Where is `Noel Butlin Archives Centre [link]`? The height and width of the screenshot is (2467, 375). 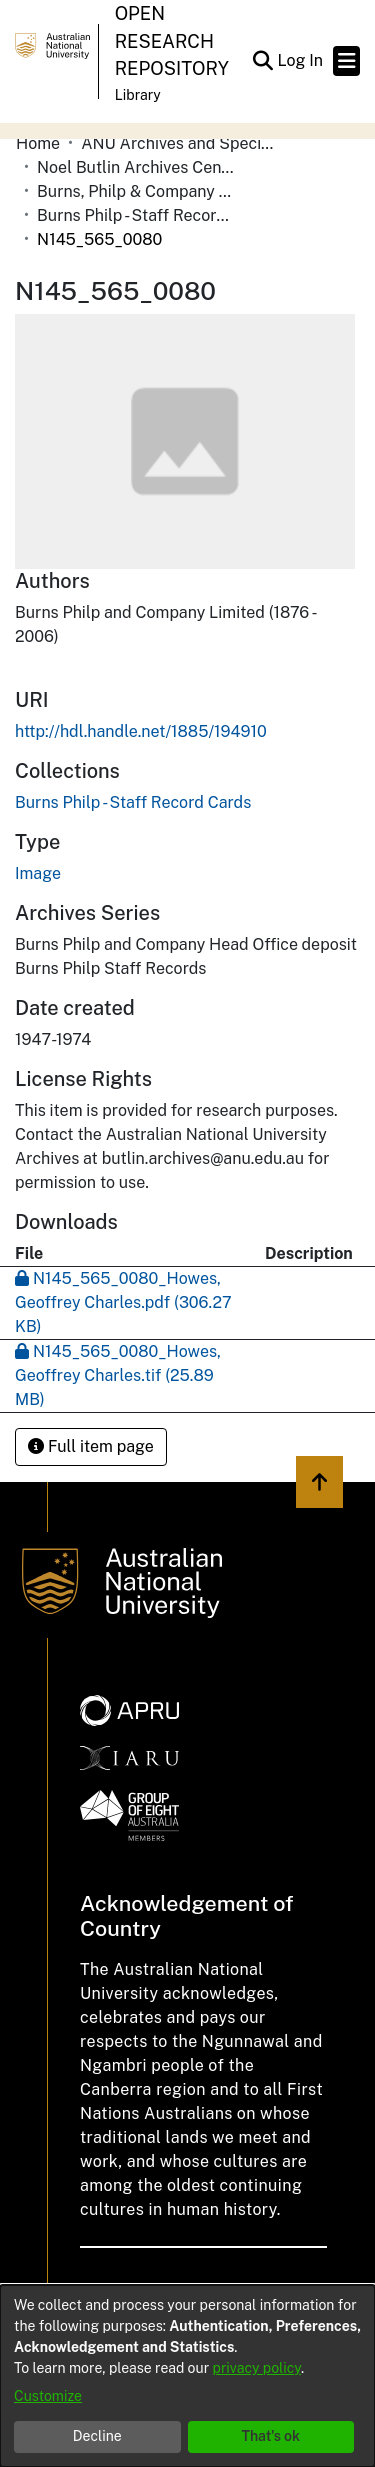 Noel Butlin Archives Centre [link] is located at coordinates (137, 167).